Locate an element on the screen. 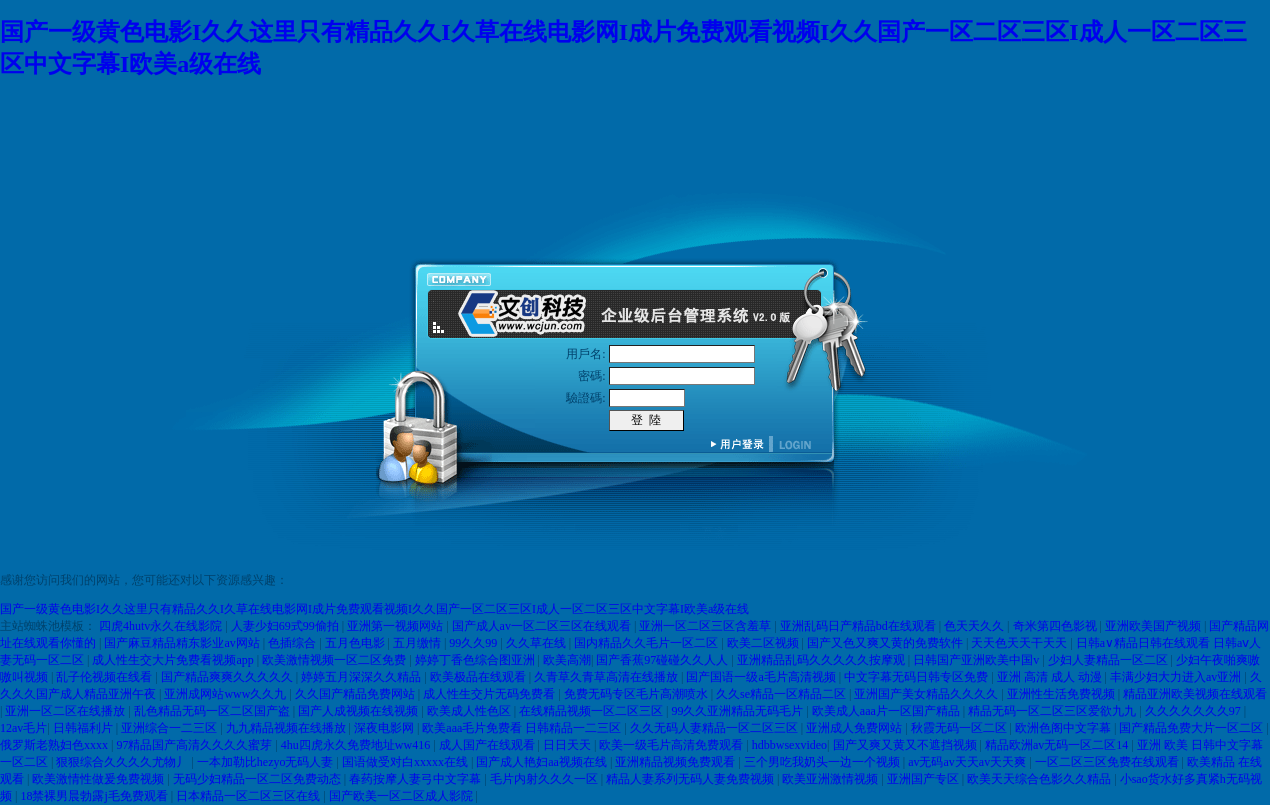  97精品国产高清久久久久蜜芽 is located at coordinates (195, 745).